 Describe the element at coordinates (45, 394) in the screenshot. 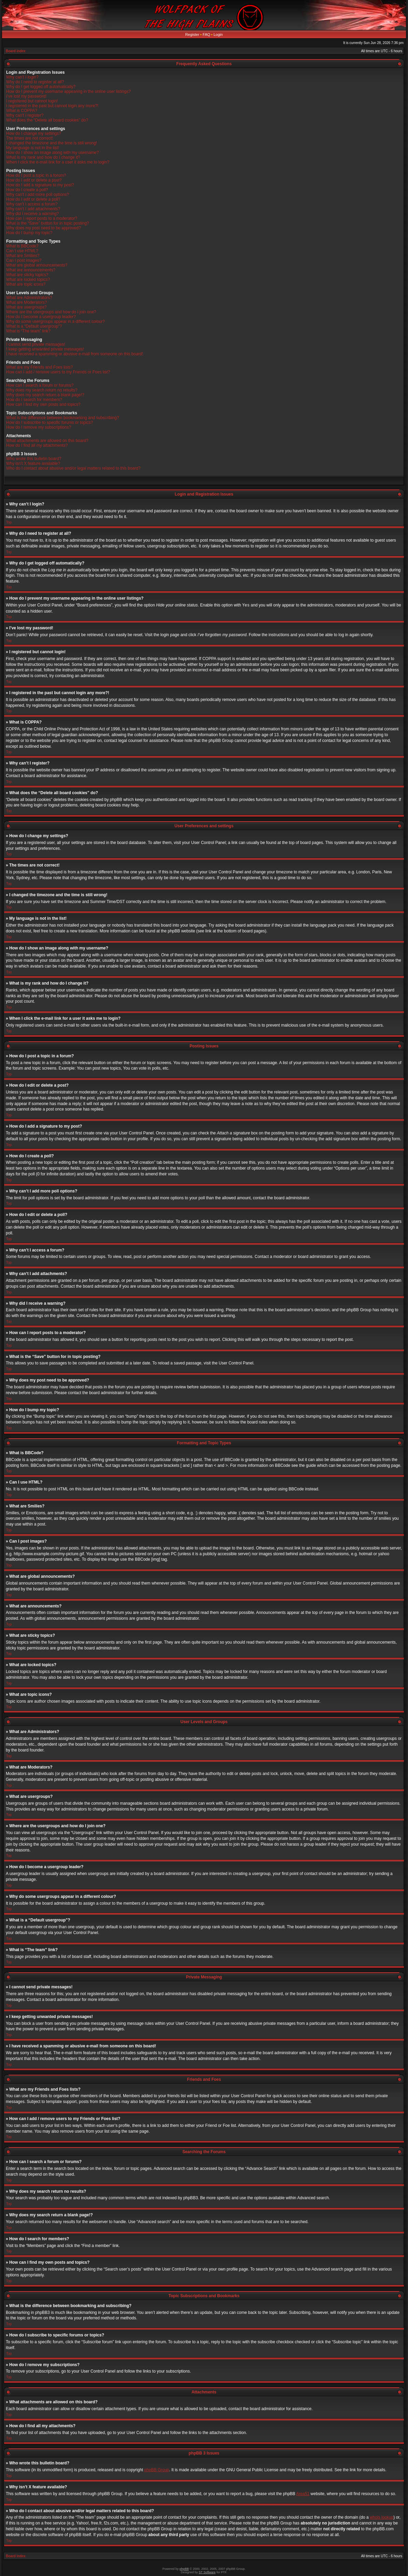

I see `Why does my search return a blank page!?` at that location.